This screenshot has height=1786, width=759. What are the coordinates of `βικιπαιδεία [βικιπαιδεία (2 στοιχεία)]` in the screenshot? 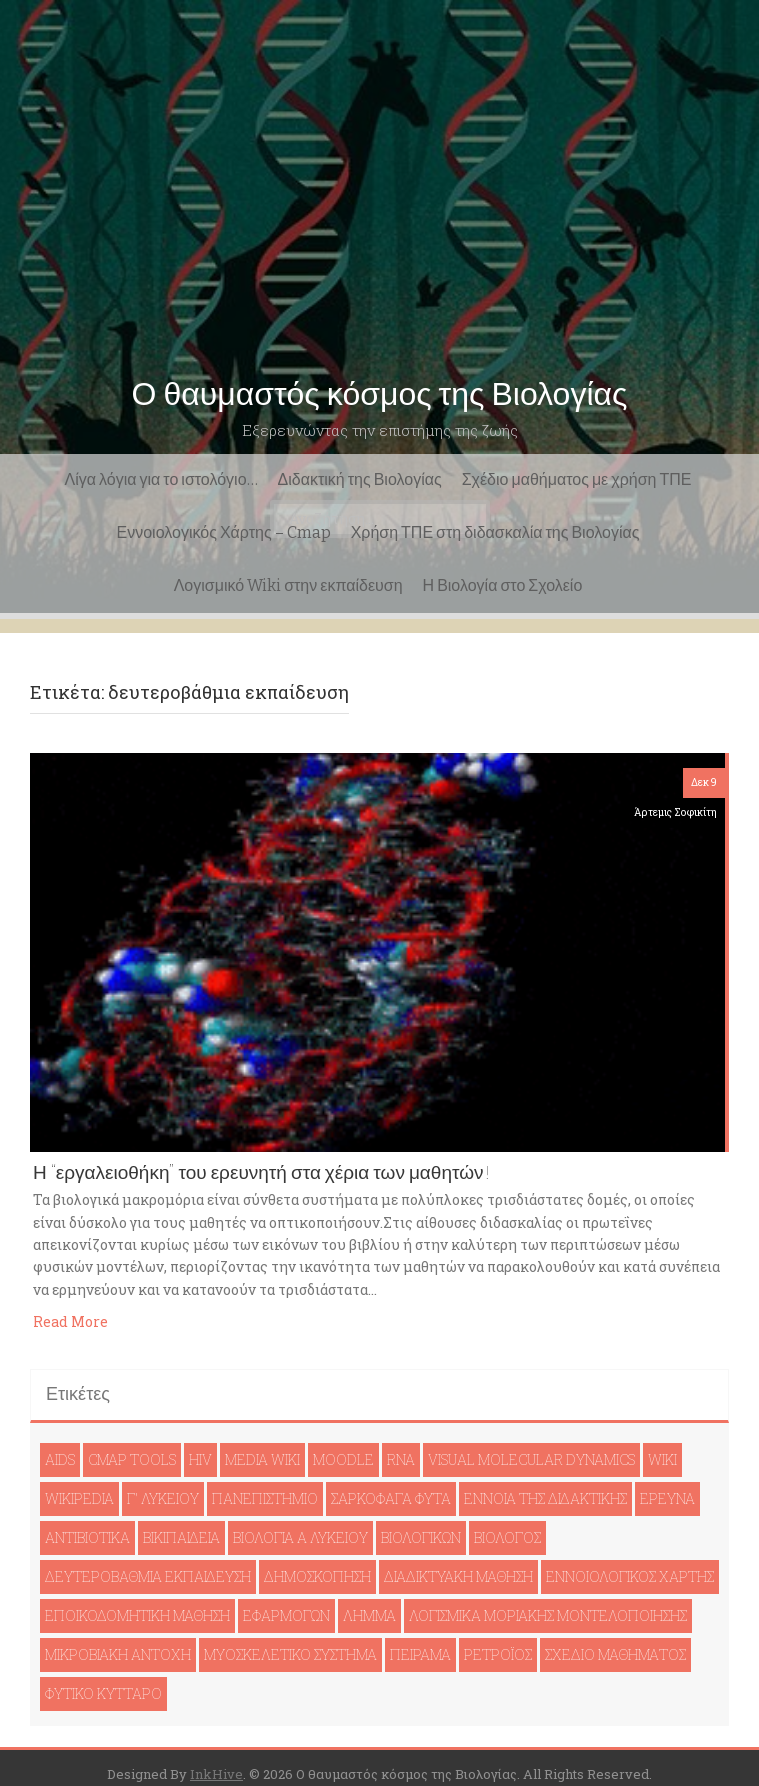 It's located at (181, 1537).